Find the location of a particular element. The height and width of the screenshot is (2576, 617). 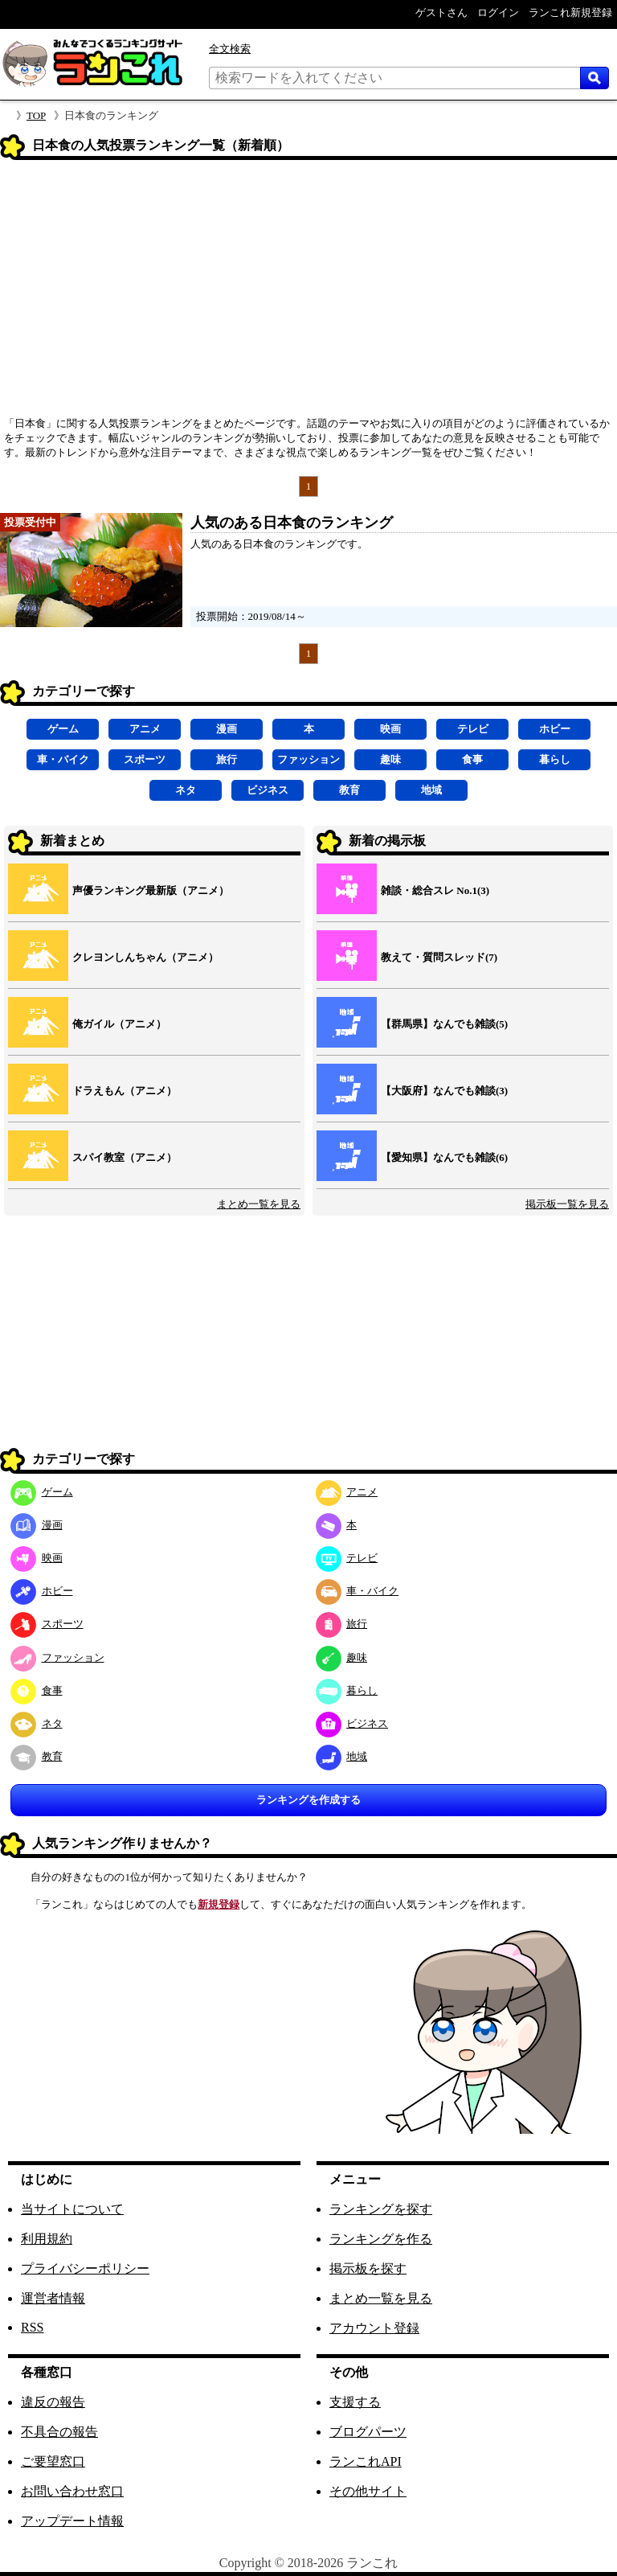

漫画 is located at coordinates (226, 729).